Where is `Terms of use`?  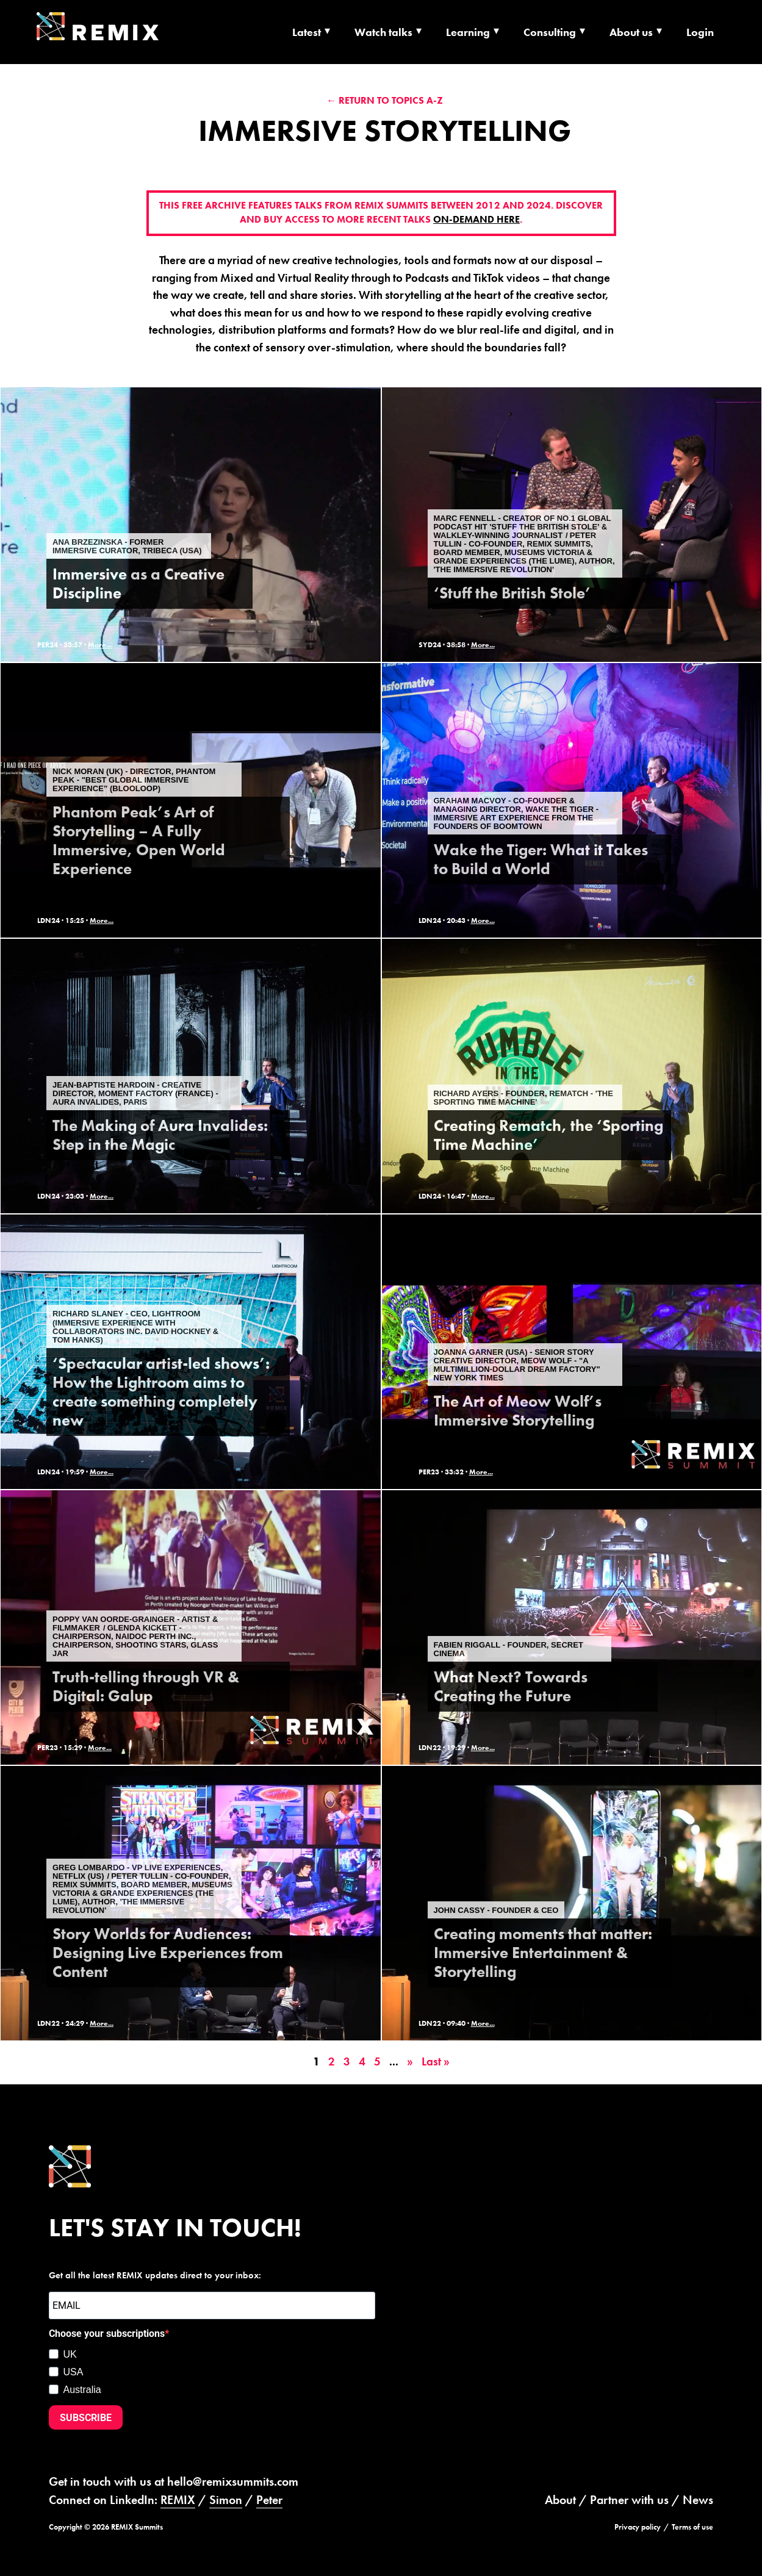 Terms of use is located at coordinates (692, 2527).